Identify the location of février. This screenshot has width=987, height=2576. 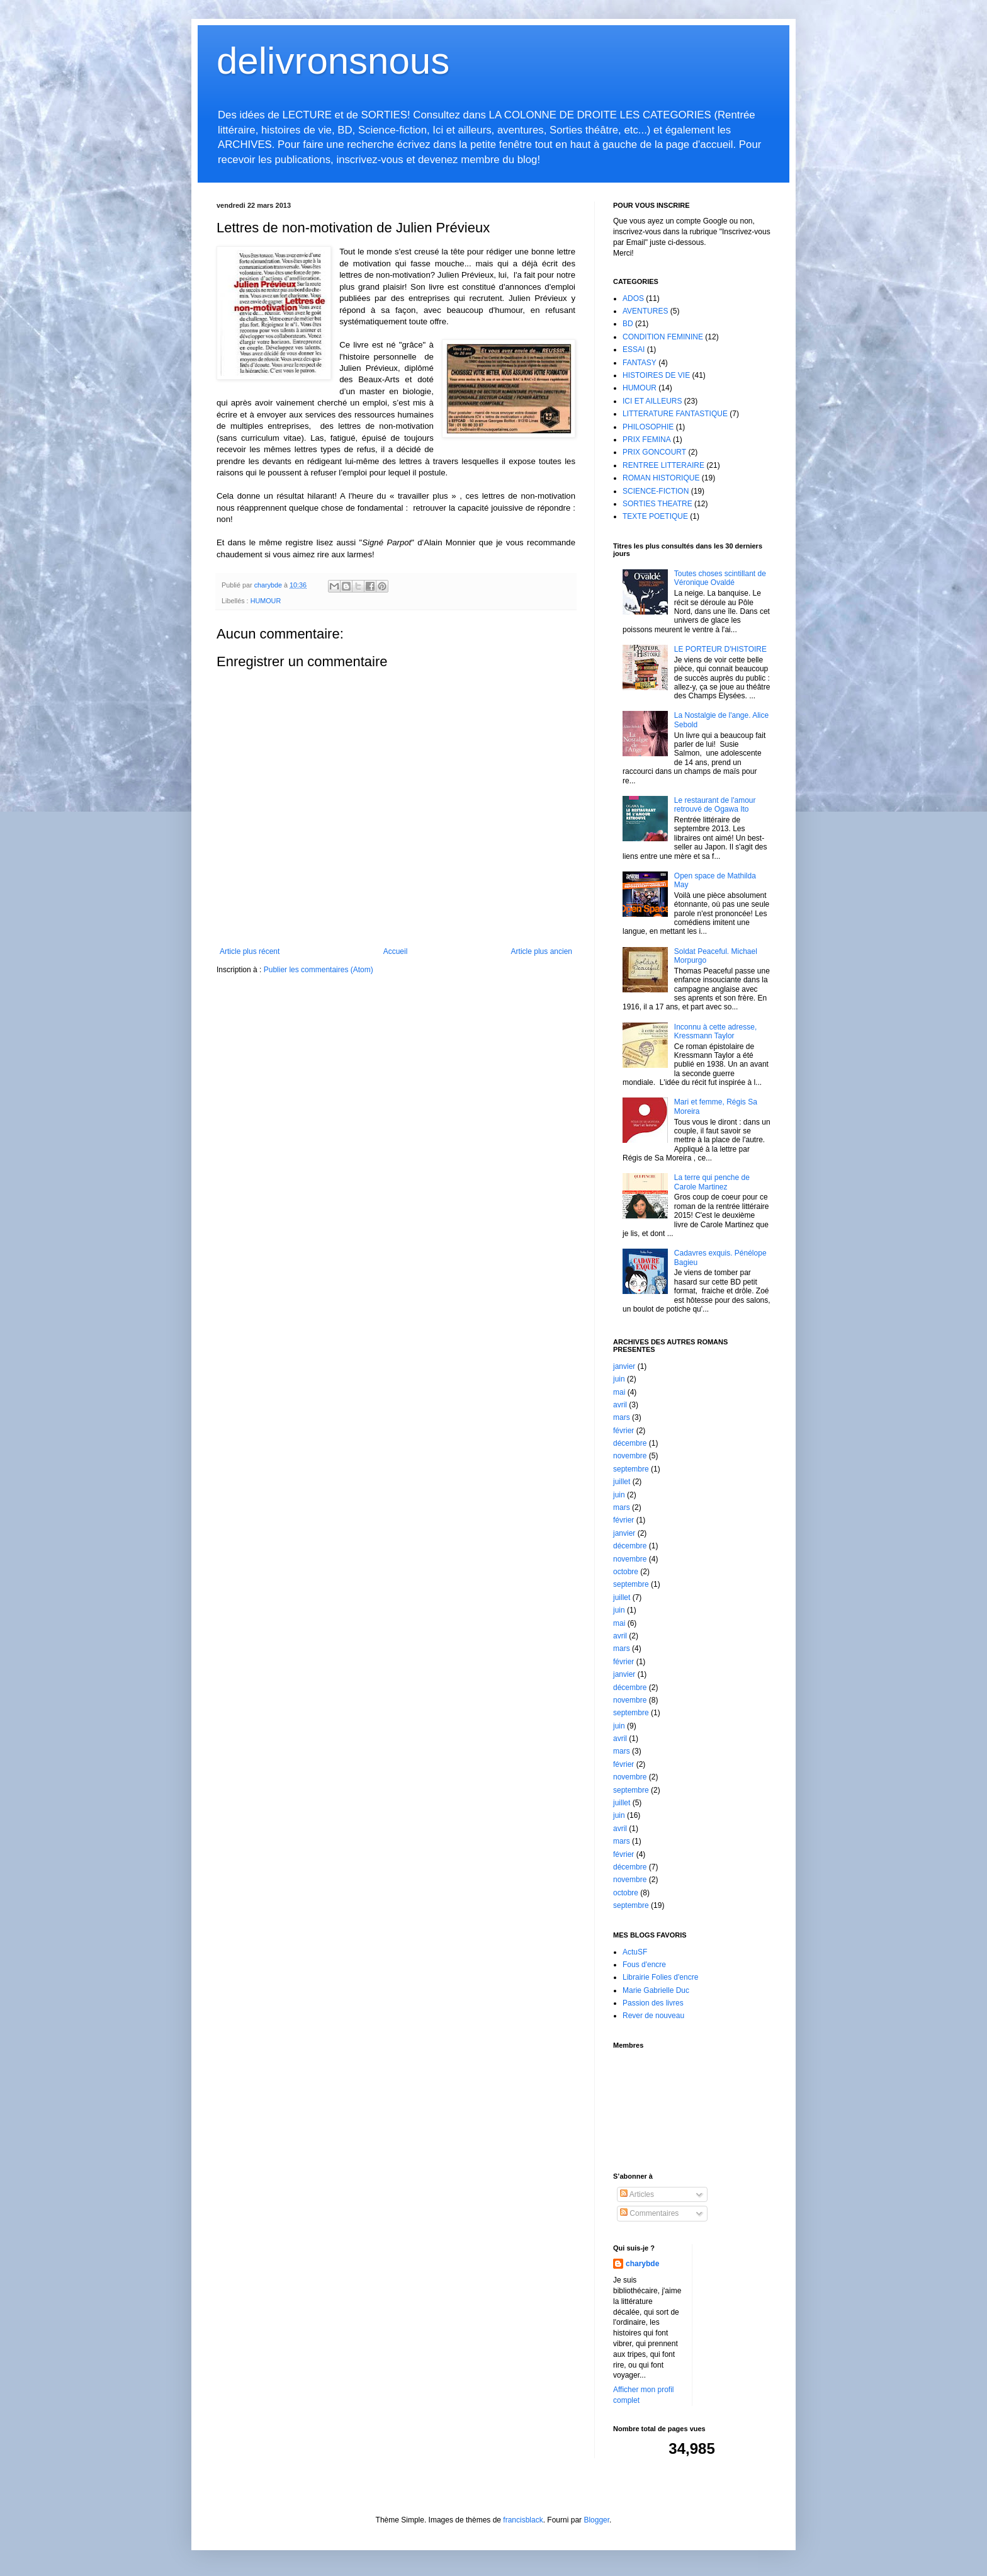
(623, 1430).